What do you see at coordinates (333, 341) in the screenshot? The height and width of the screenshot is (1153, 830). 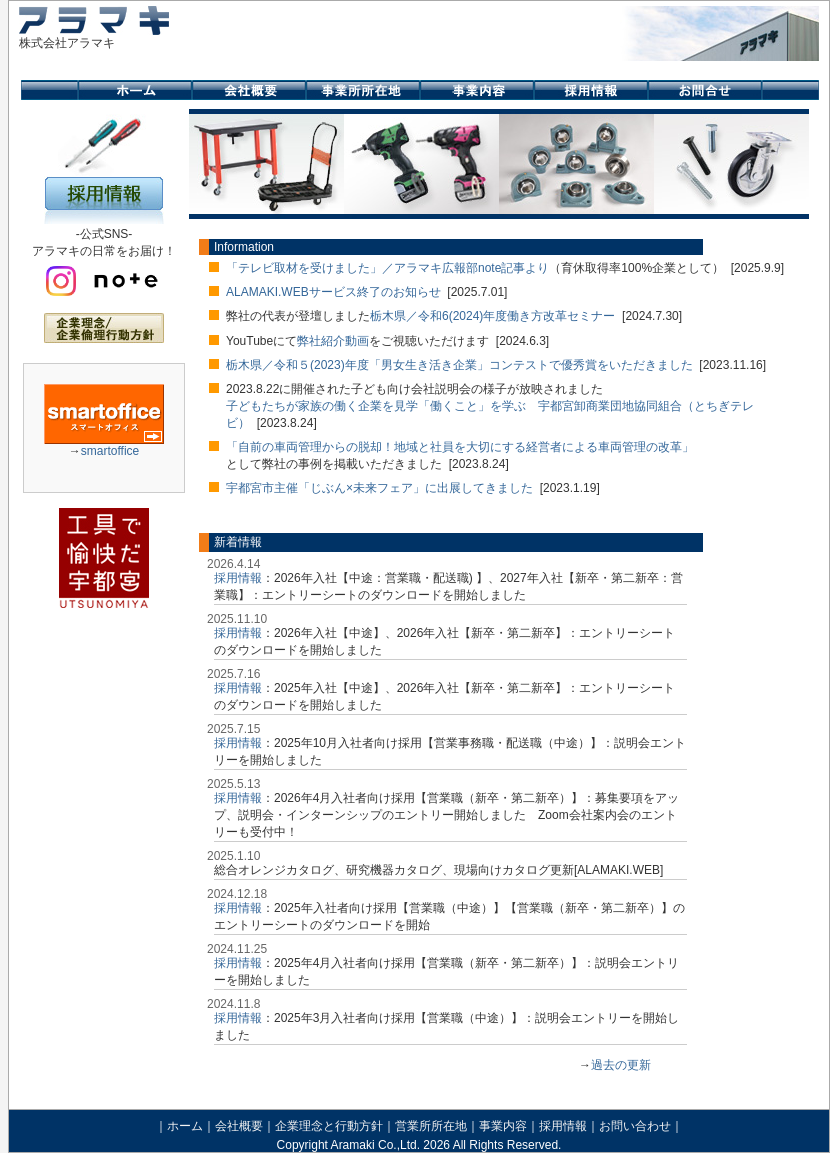 I see `弊社紹介動画` at bounding box center [333, 341].